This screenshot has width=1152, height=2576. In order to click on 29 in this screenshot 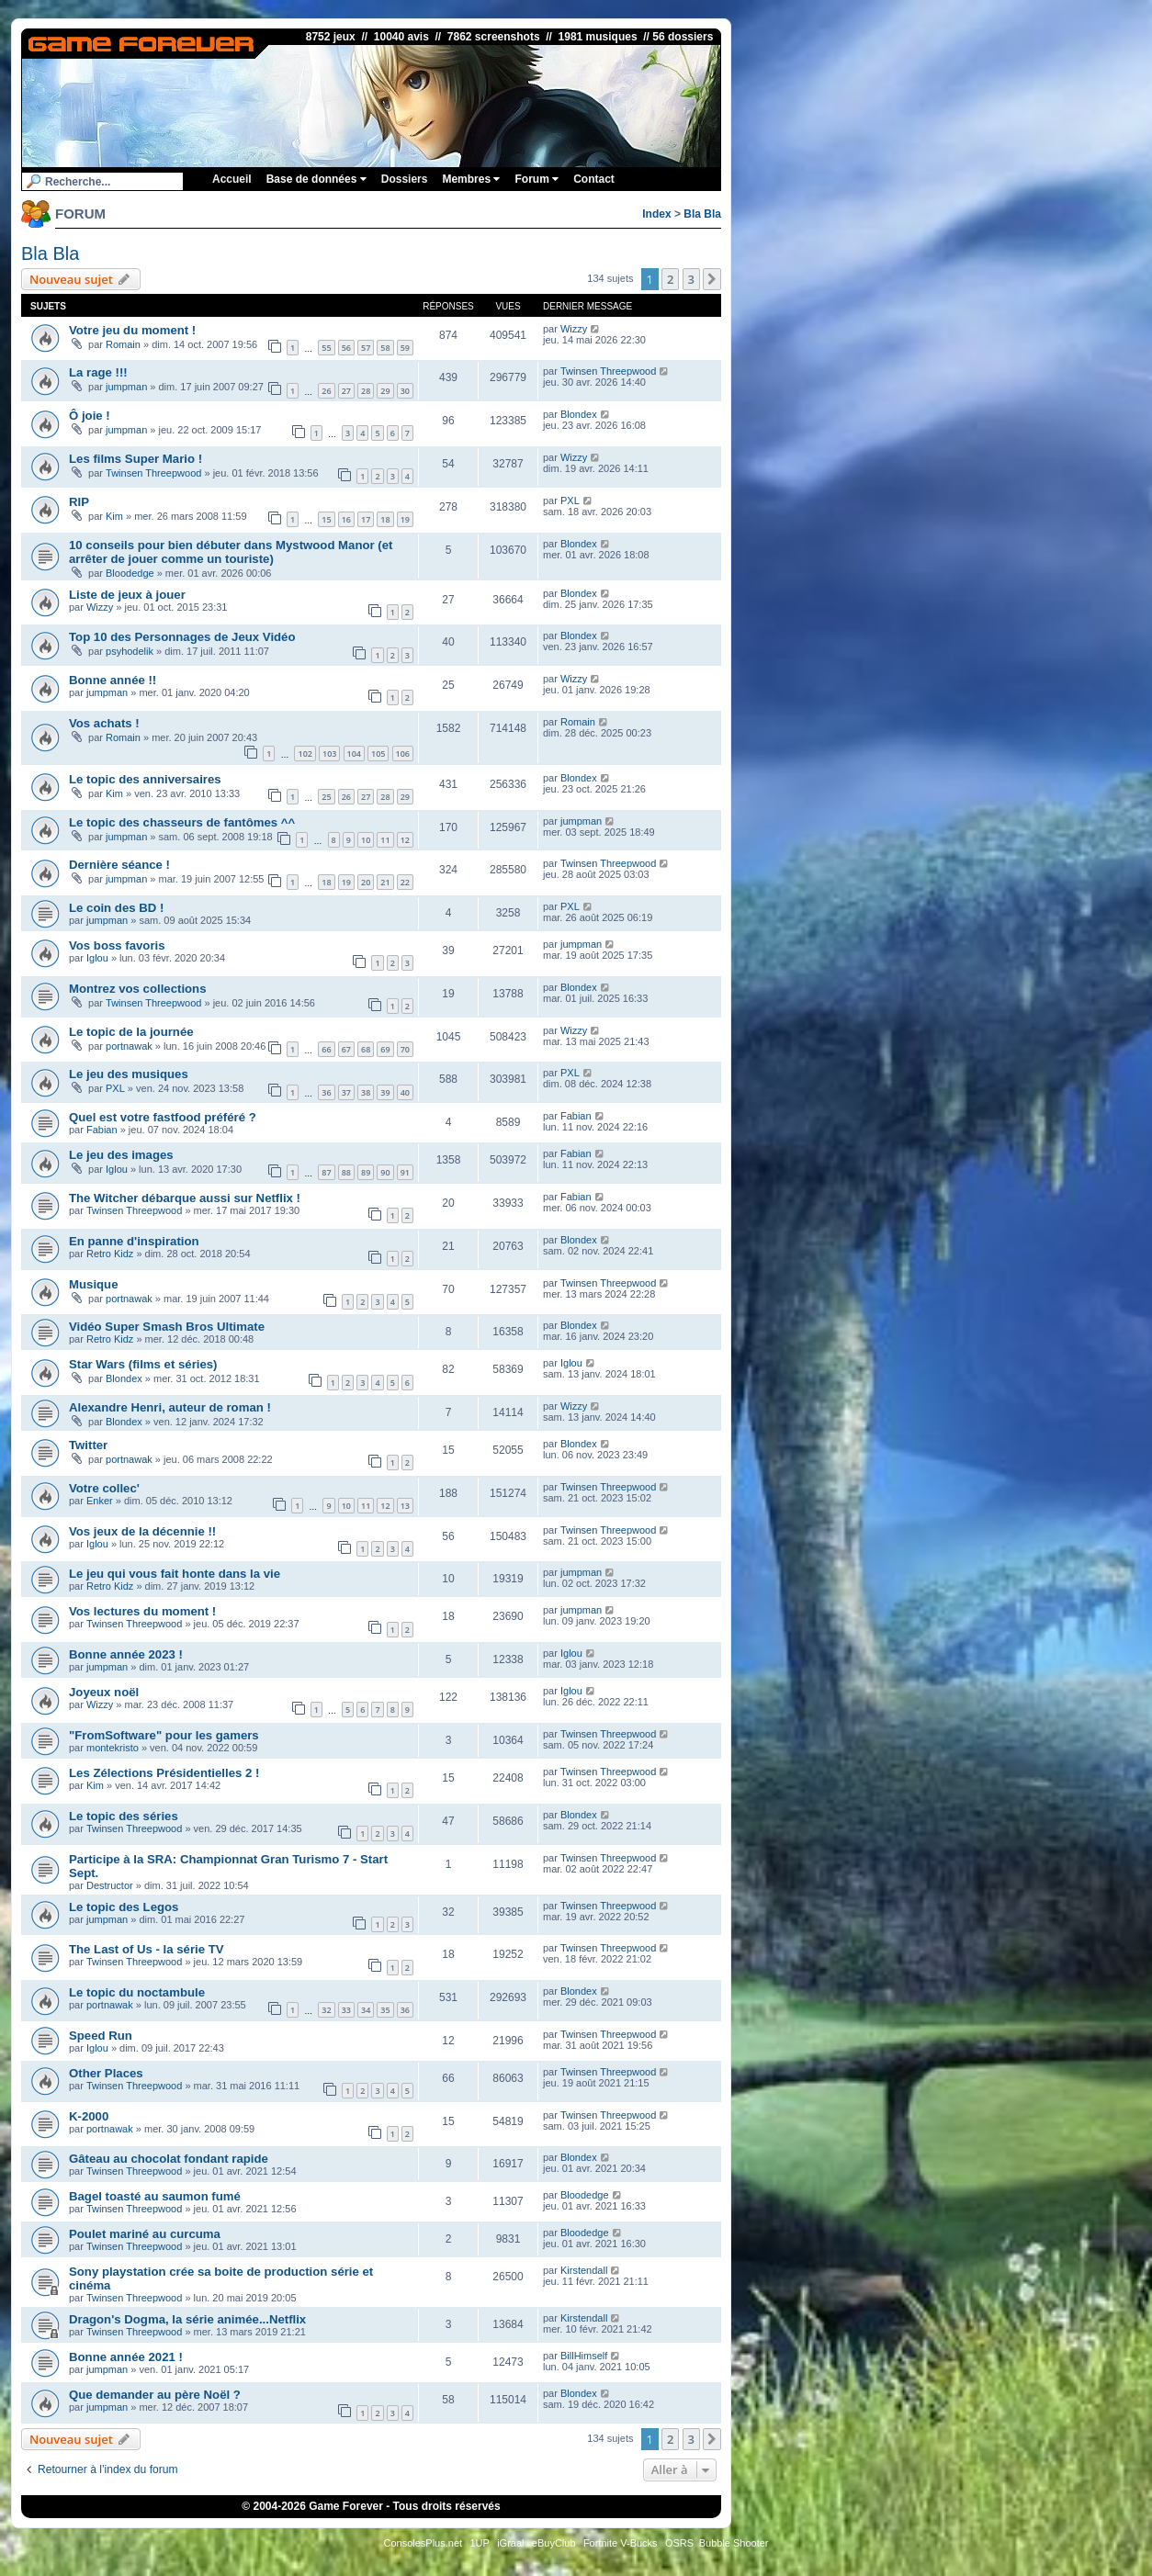, I will do `click(385, 391)`.